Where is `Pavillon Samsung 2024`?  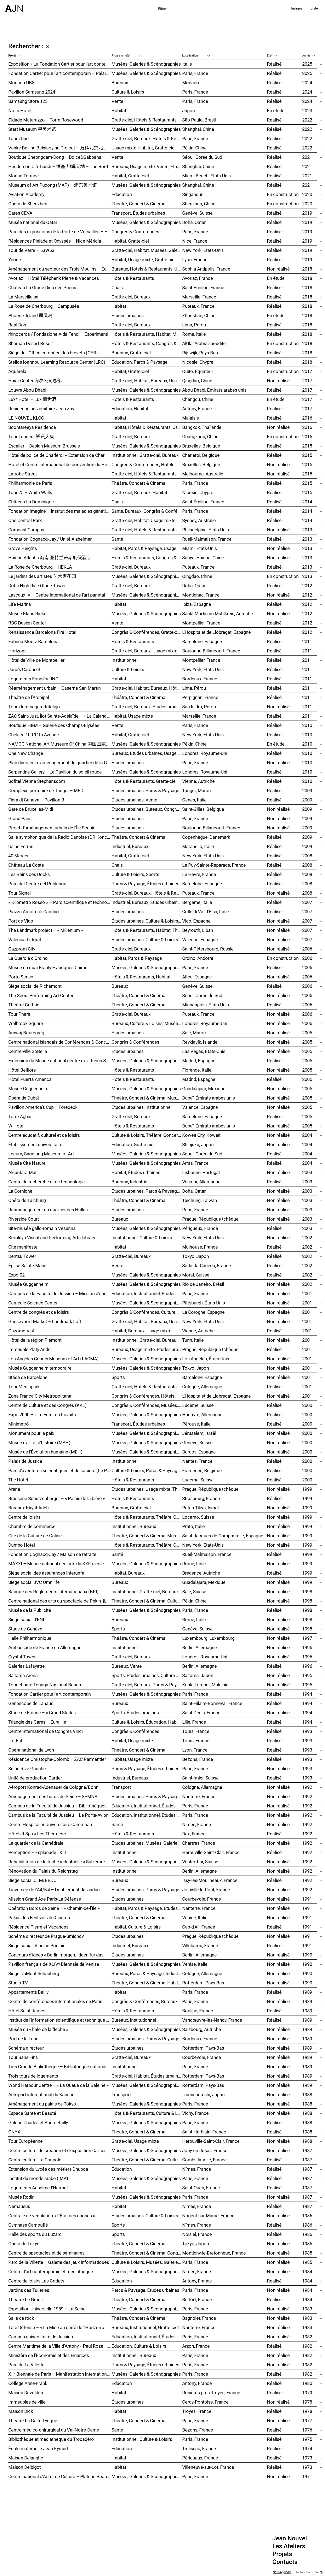
Pavillon Samsung 2024 is located at coordinates (31, 92).